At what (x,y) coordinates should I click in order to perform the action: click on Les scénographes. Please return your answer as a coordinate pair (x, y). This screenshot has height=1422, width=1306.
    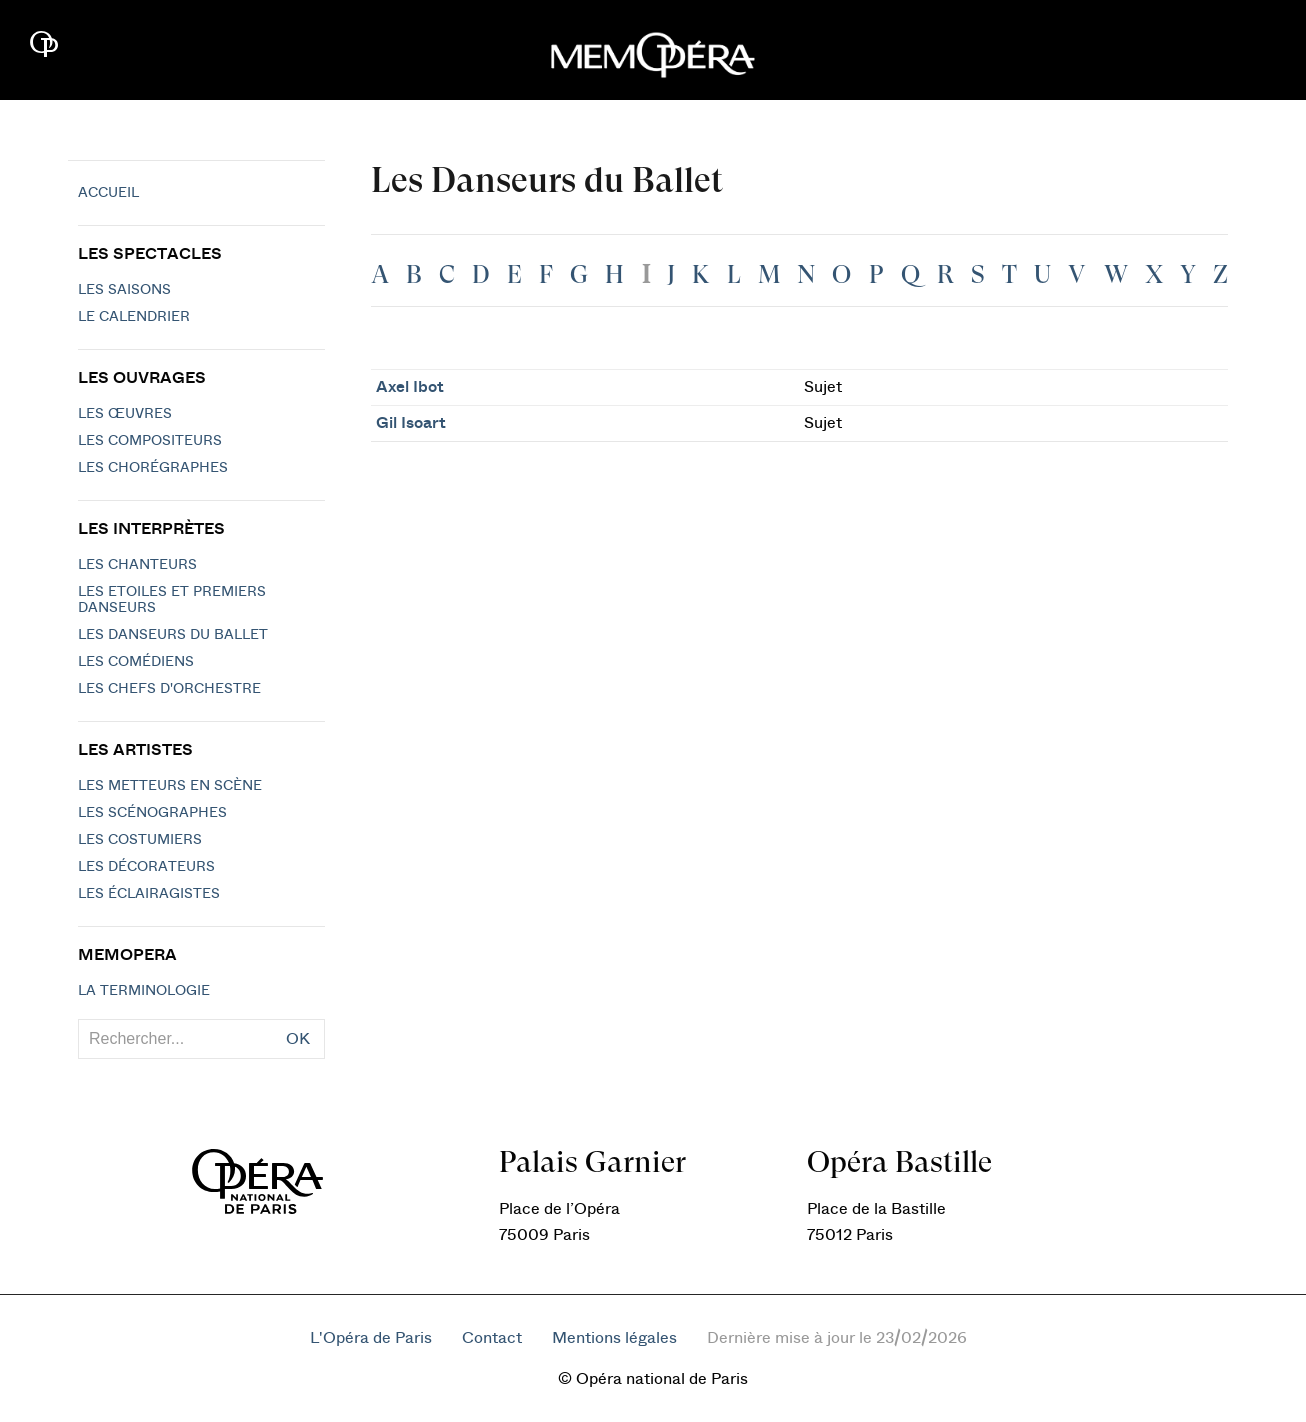
    Looking at the image, I should click on (152, 813).